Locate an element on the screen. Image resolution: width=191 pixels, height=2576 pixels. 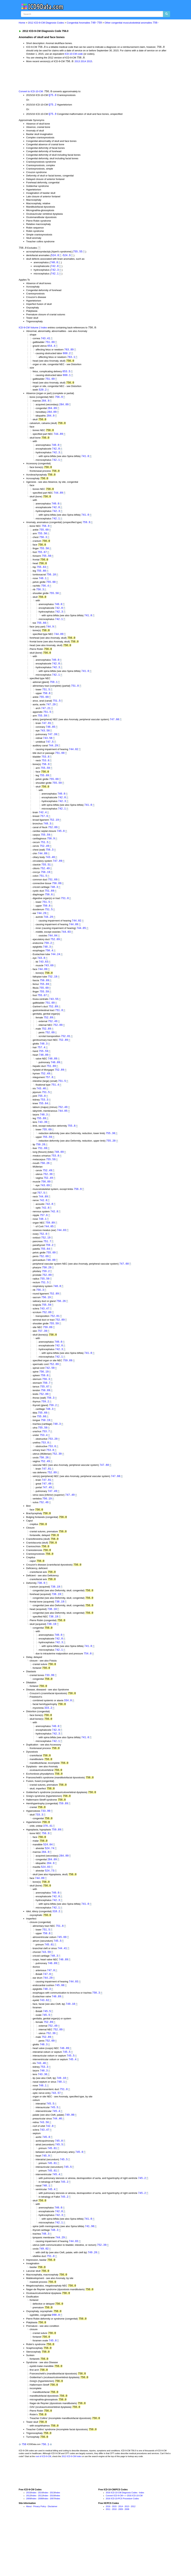
756.10 is located at coordinates (51, 582).